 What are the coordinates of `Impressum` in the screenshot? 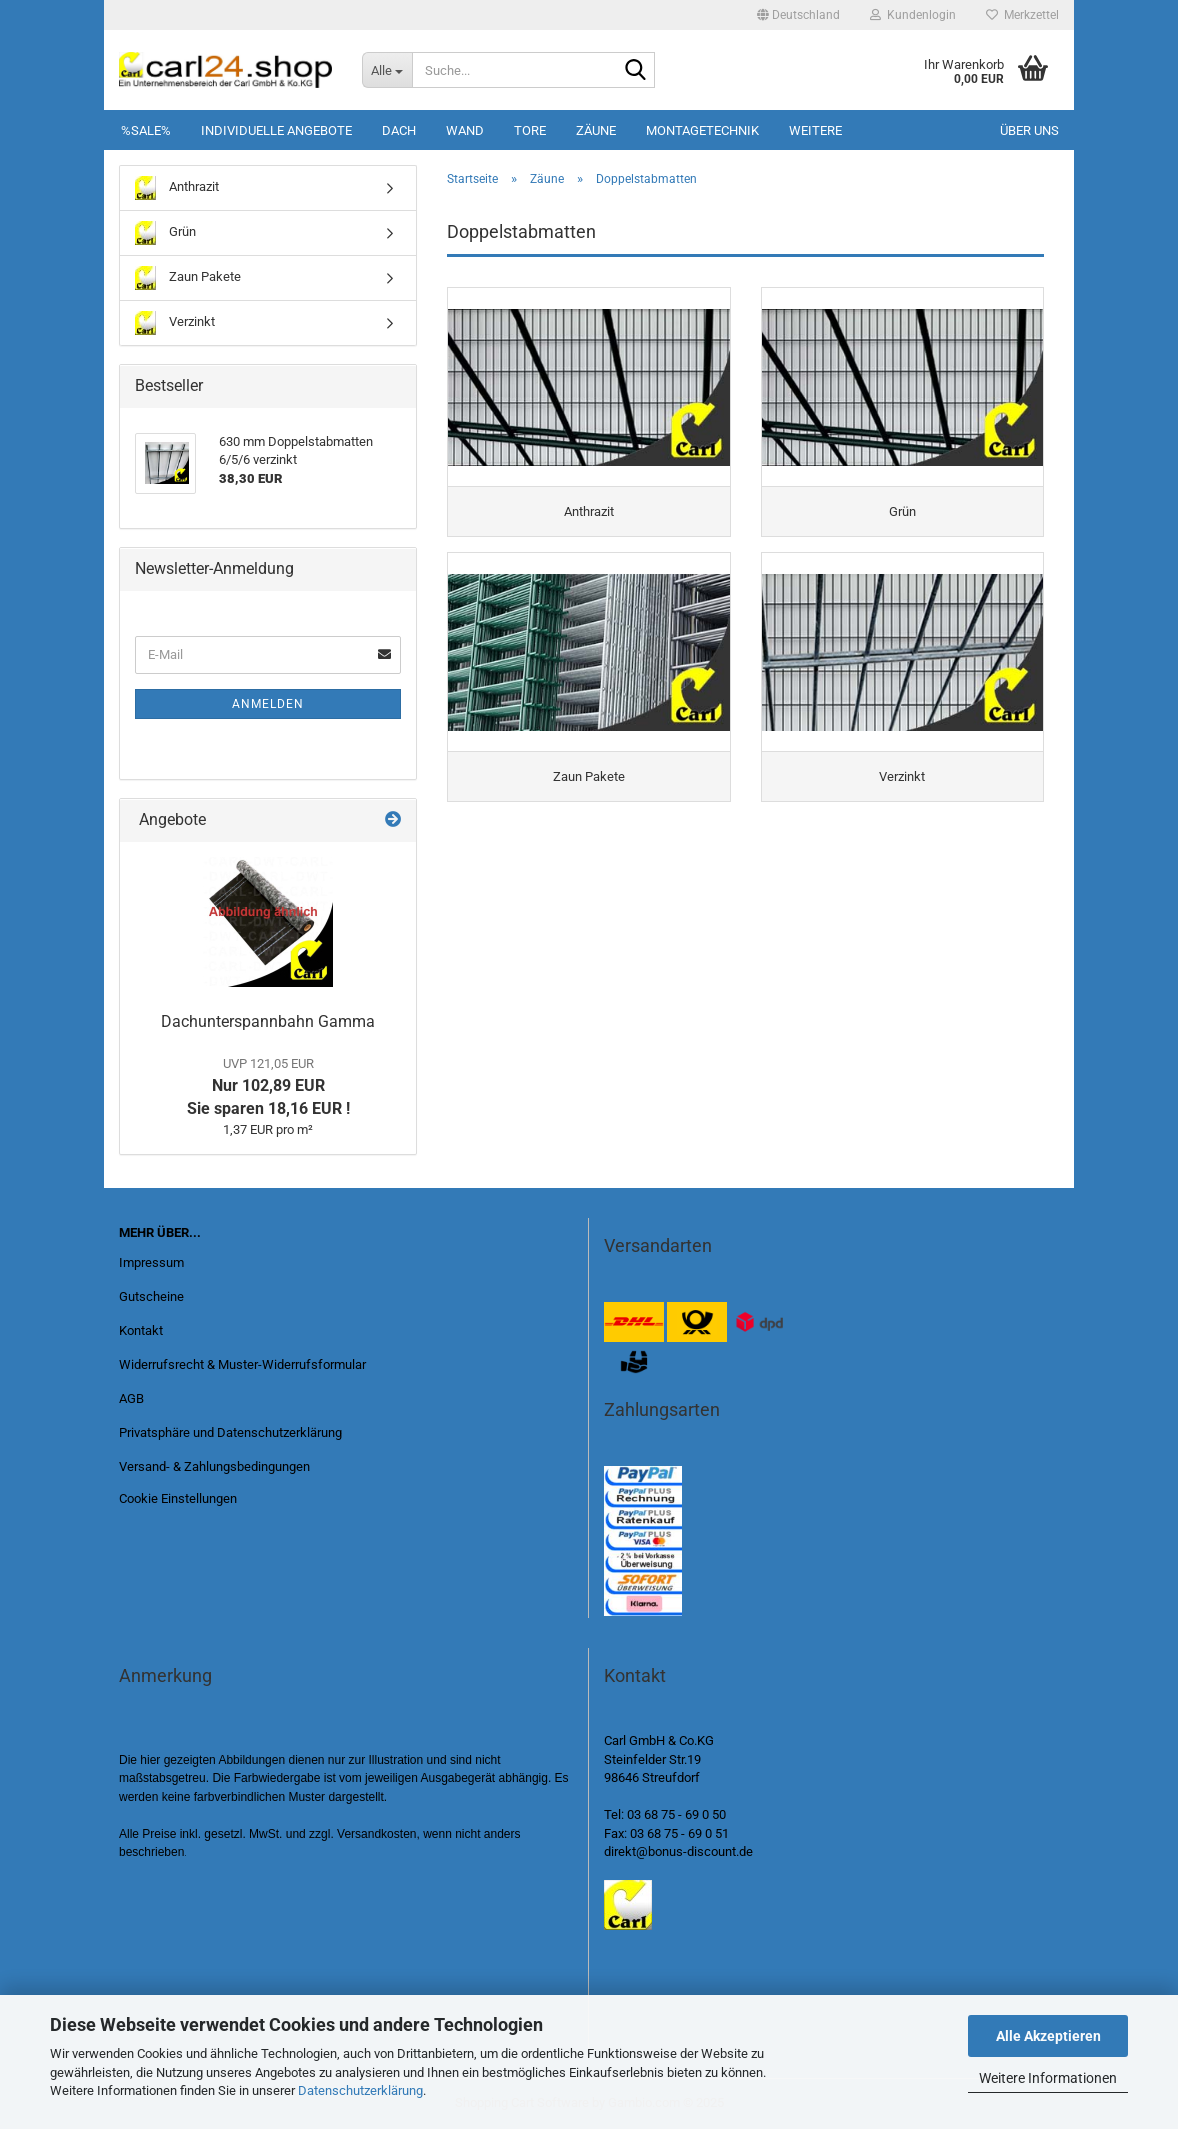 It's located at (151, 1262).